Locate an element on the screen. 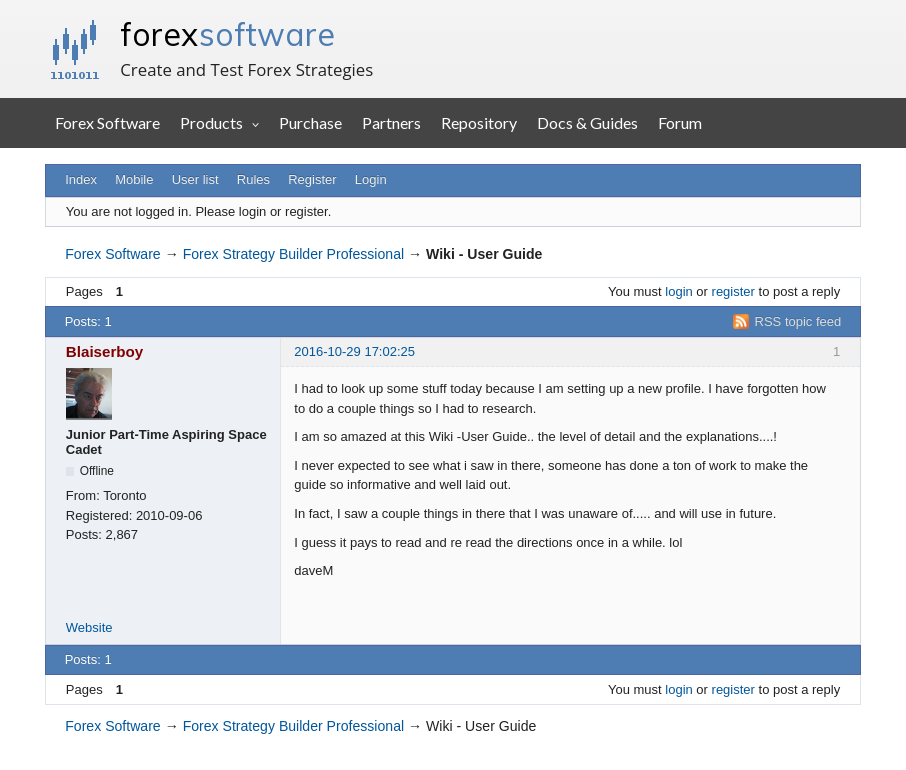 The height and width of the screenshot is (770, 906). RSS topic feed is located at coordinates (798, 321).